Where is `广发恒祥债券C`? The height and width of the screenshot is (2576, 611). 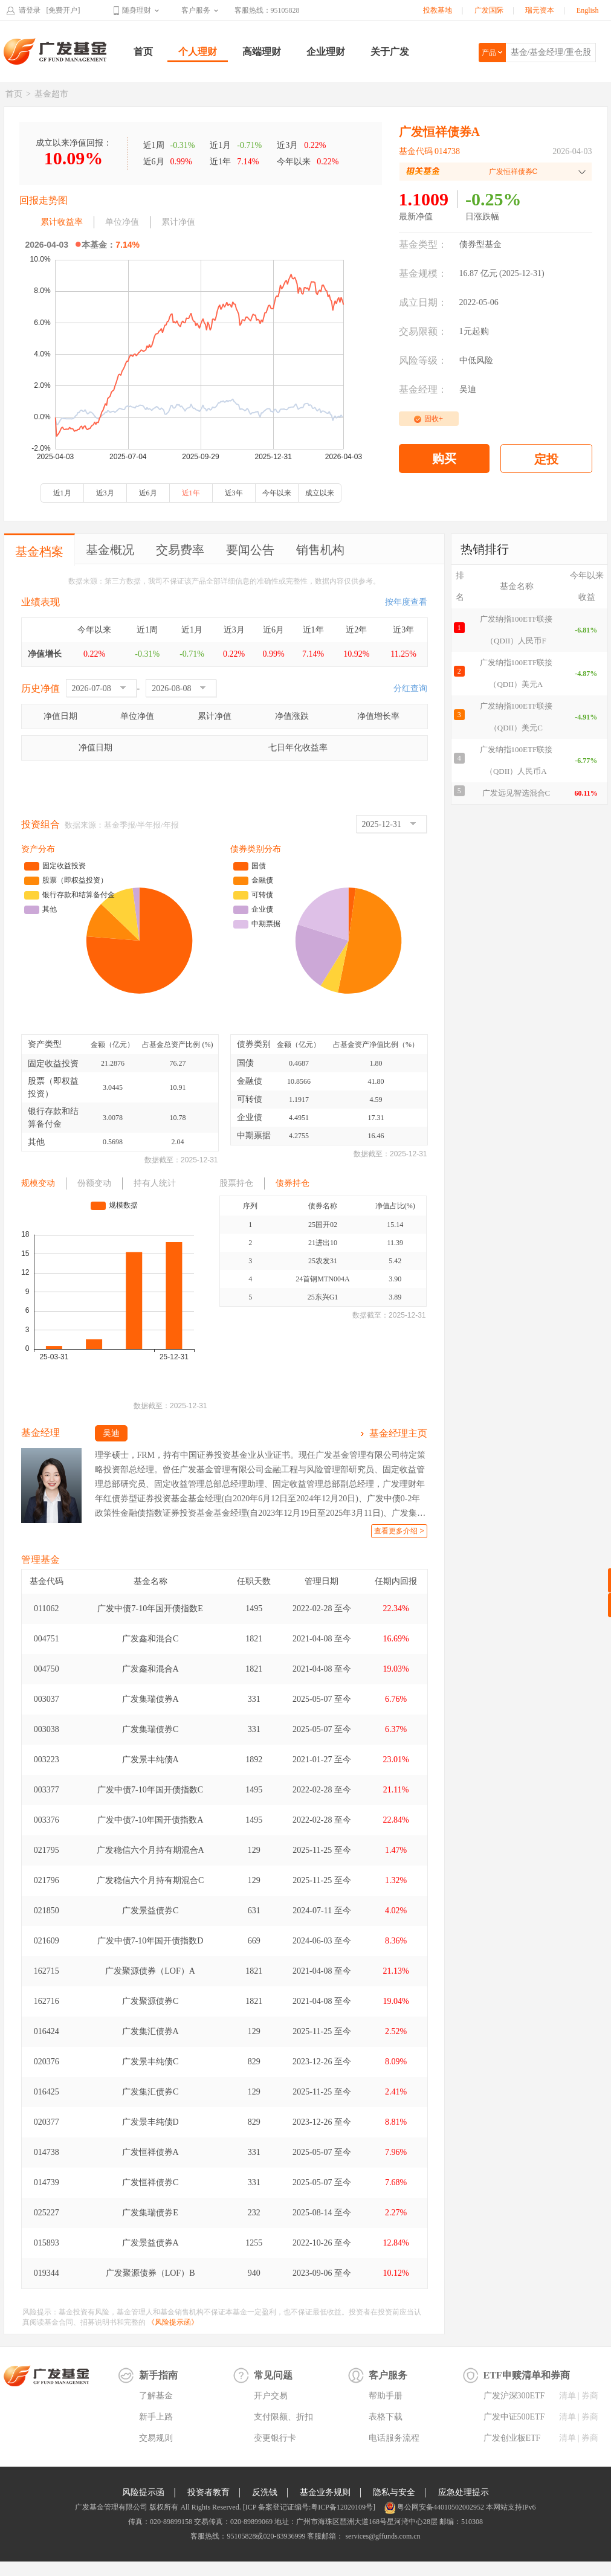 广发恒祥债券C is located at coordinates (150, 2182).